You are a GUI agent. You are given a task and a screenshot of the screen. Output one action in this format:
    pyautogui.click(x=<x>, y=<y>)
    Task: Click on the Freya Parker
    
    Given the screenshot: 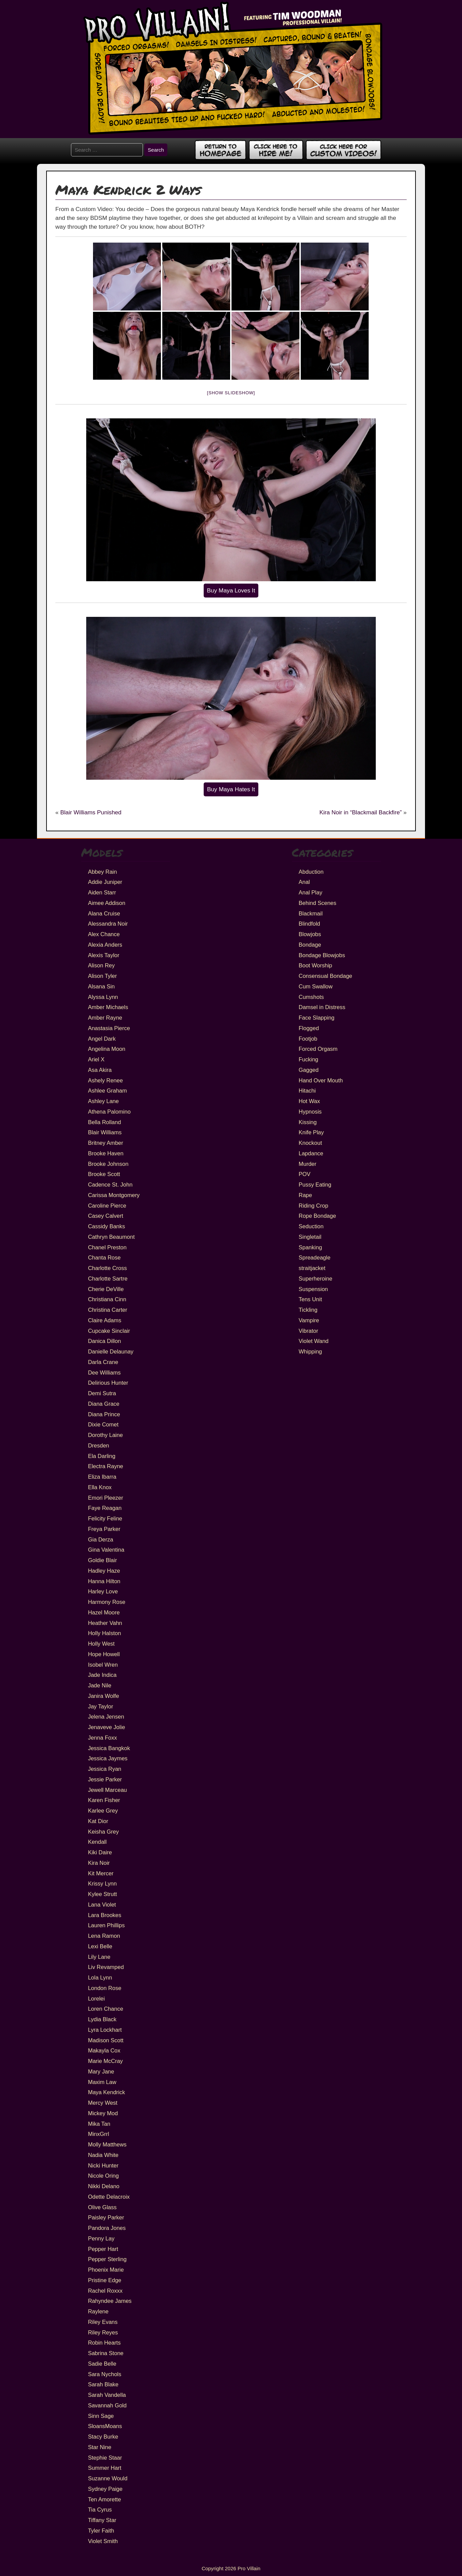 What is the action you would take?
    pyautogui.click(x=104, y=1529)
    